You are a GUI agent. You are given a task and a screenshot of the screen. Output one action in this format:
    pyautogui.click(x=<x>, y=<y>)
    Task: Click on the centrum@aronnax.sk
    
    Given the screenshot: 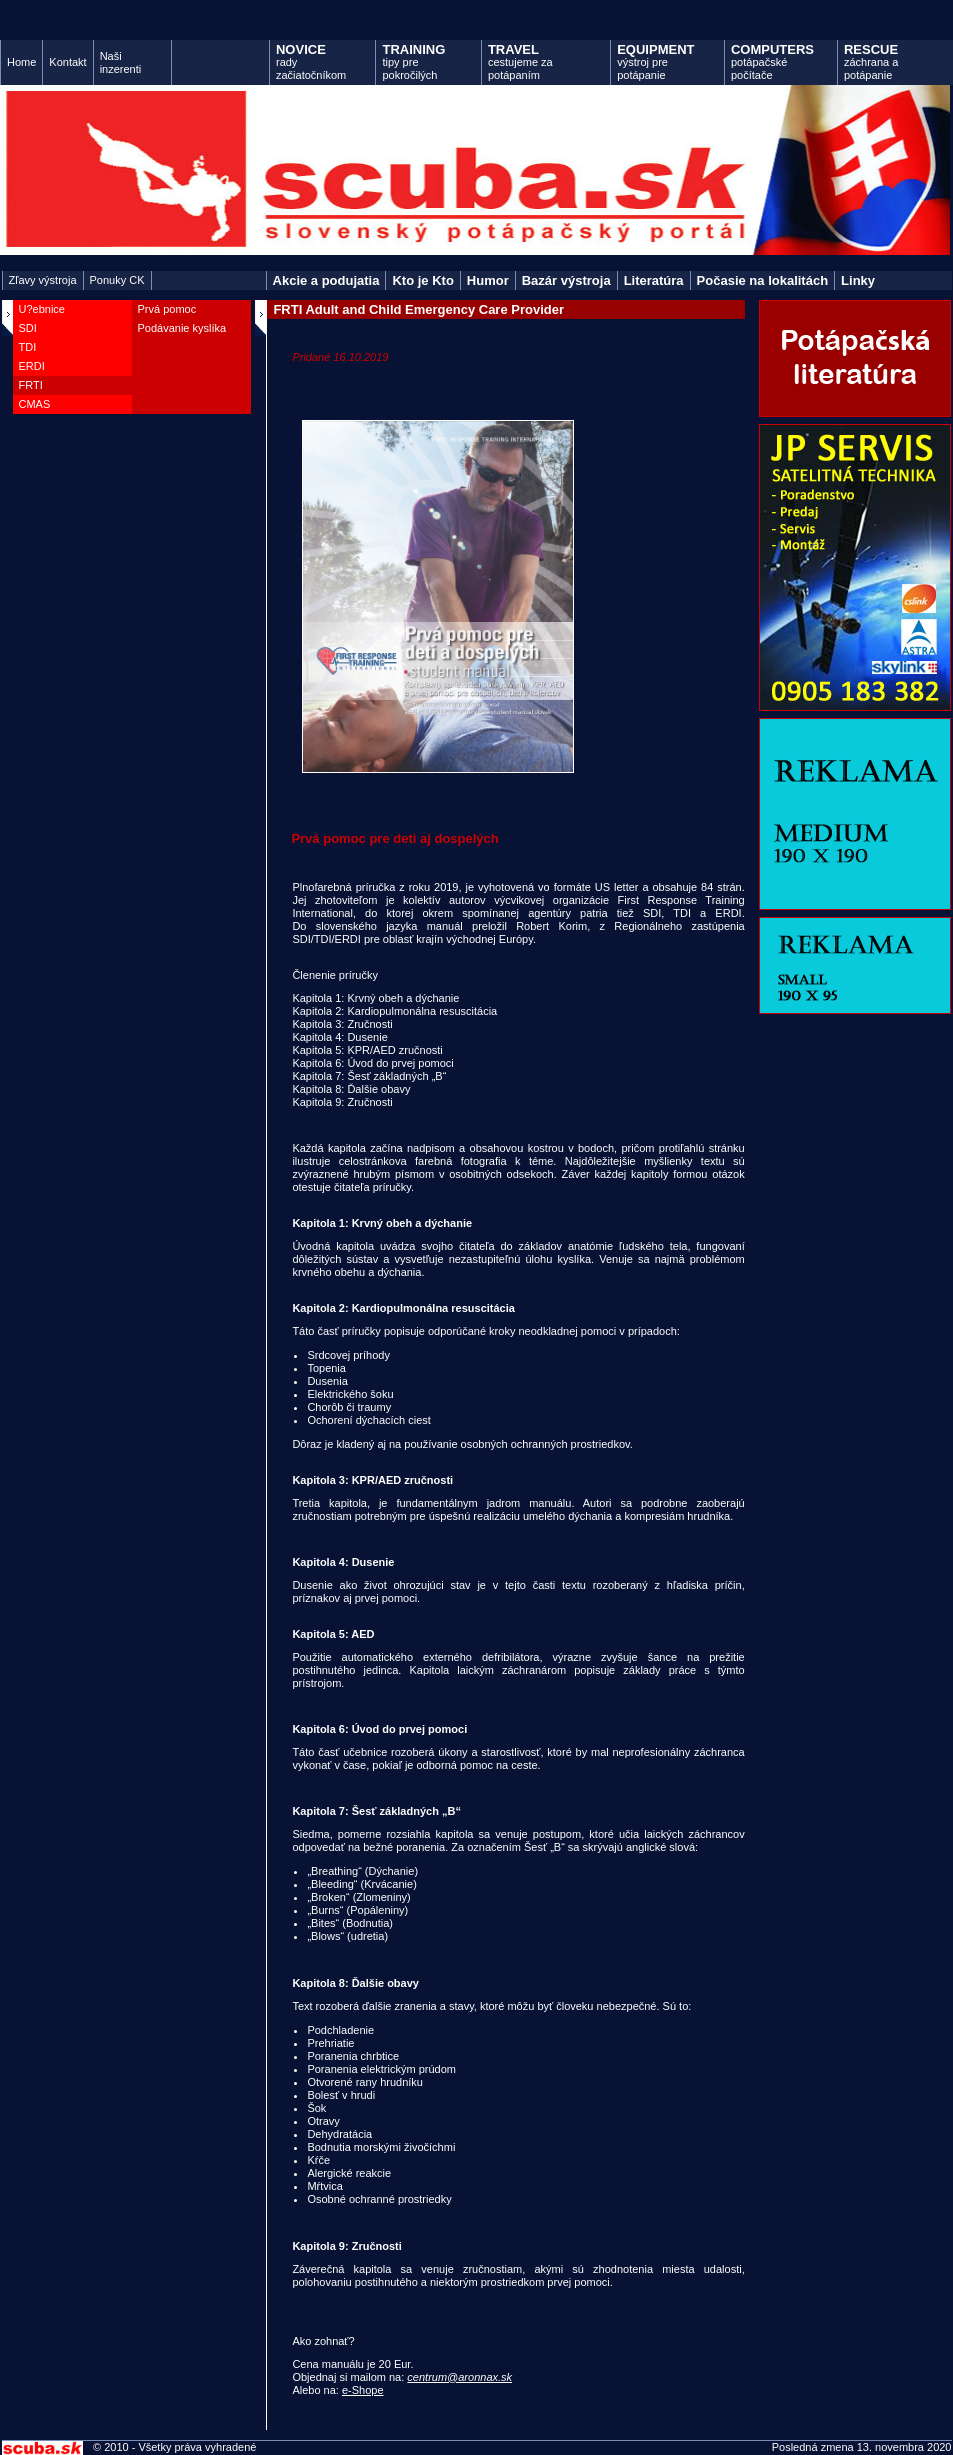 What is the action you would take?
    pyautogui.click(x=459, y=2377)
    